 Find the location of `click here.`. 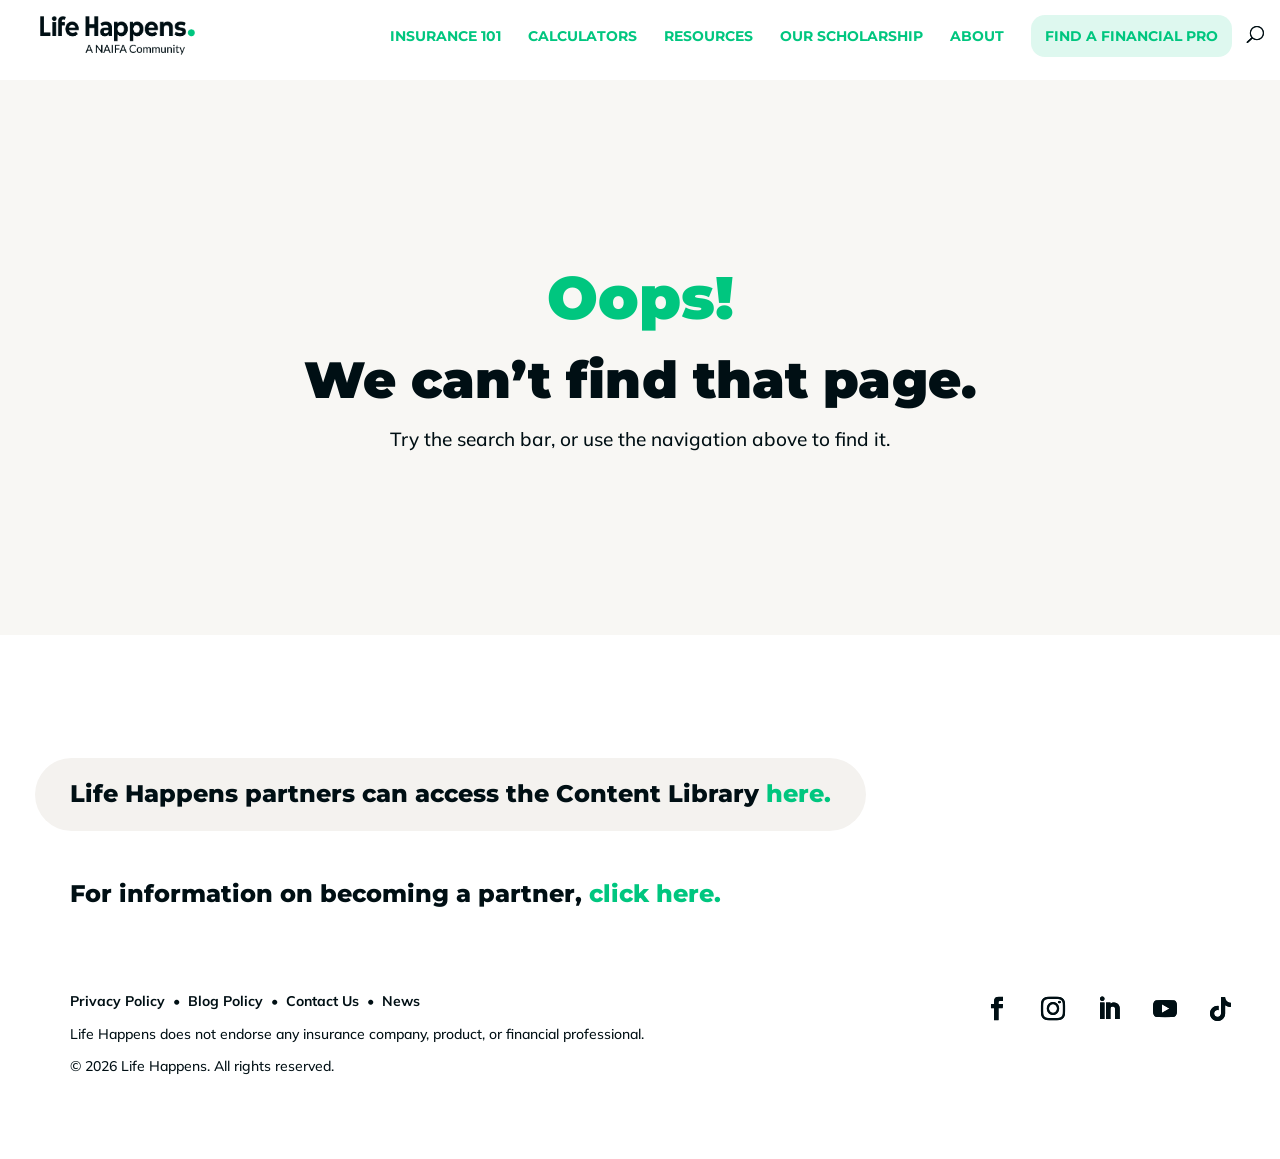

click here. is located at coordinates (655, 893).